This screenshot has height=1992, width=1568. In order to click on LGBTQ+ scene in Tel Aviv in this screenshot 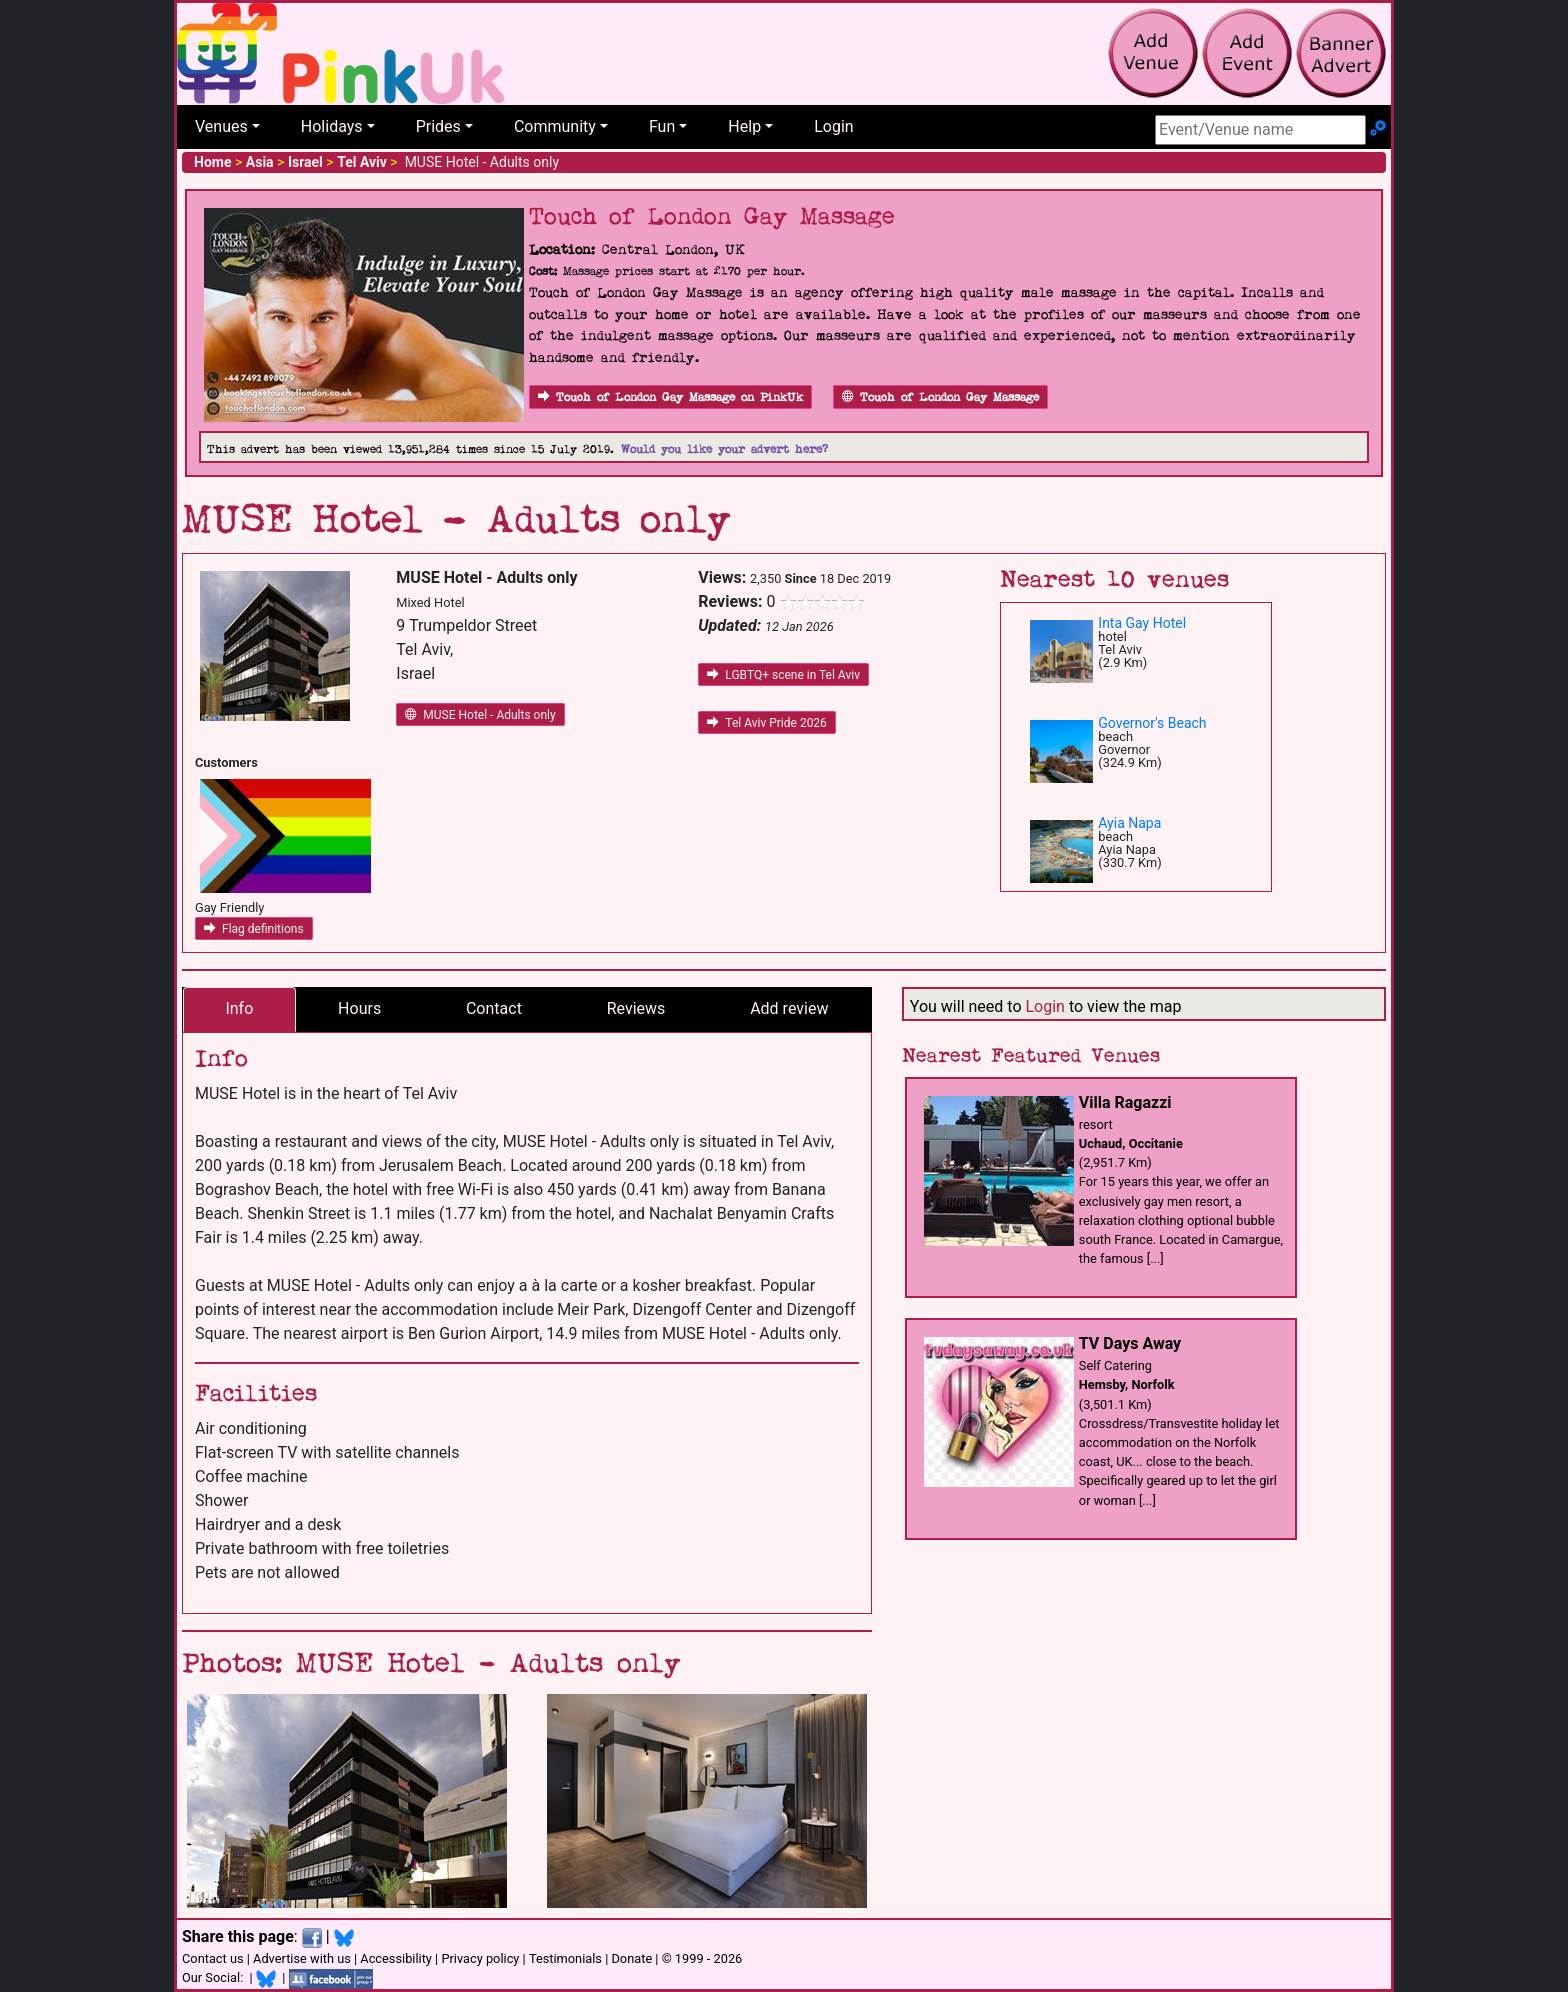, I will do `click(783, 675)`.